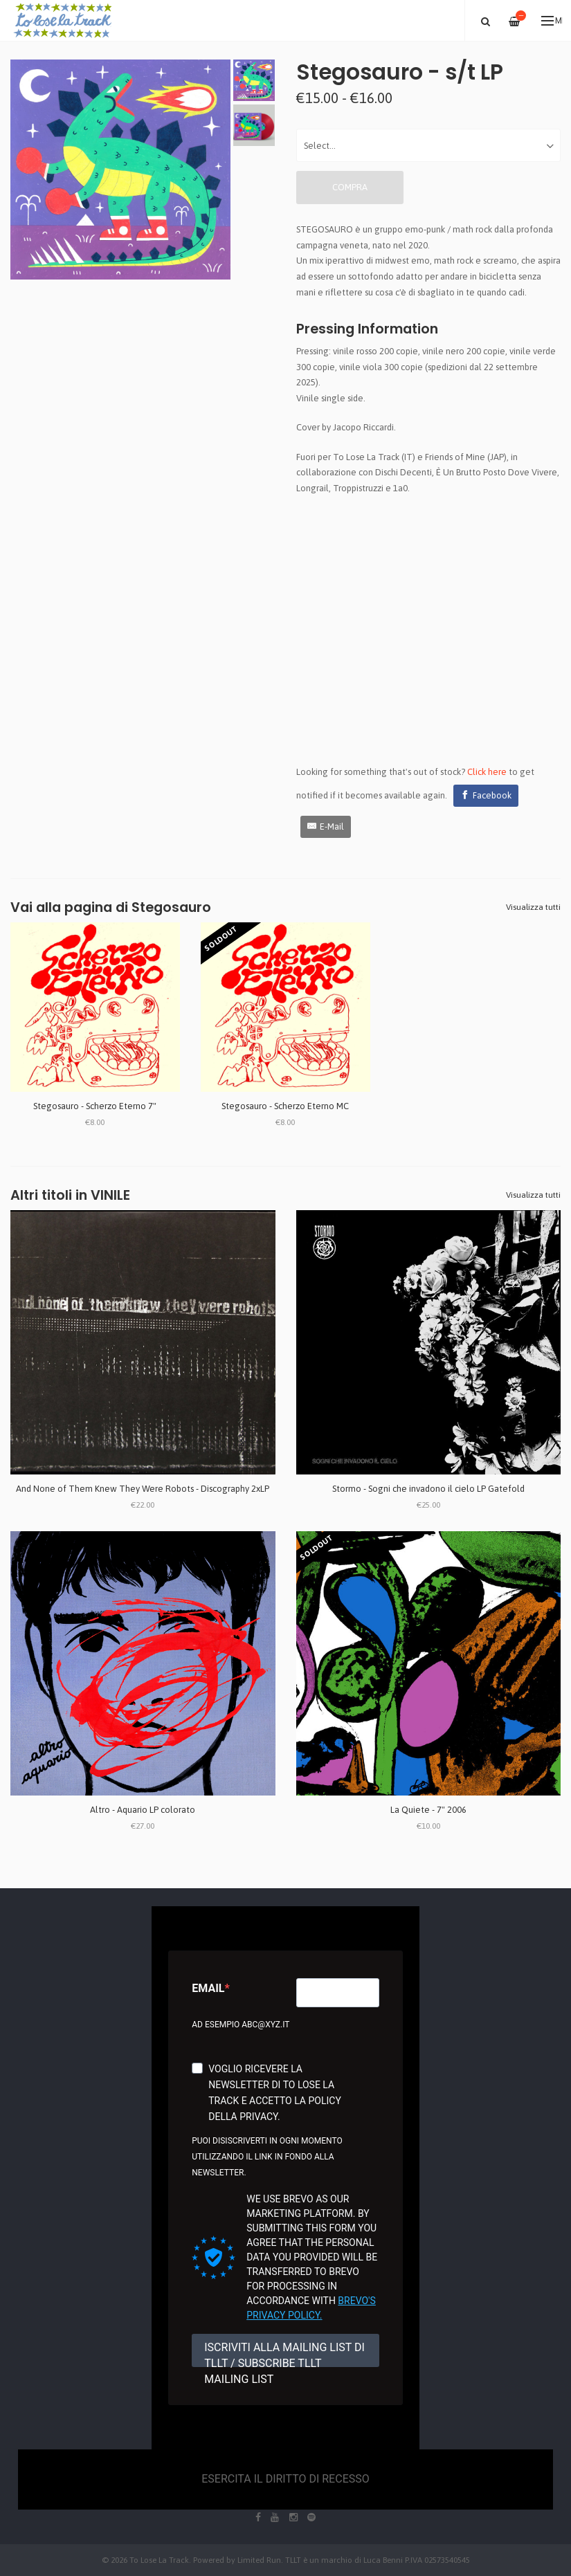 This screenshot has height=2576, width=571. What do you see at coordinates (325, 827) in the screenshot?
I see `[E-Mail]` at bounding box center [325, 827].